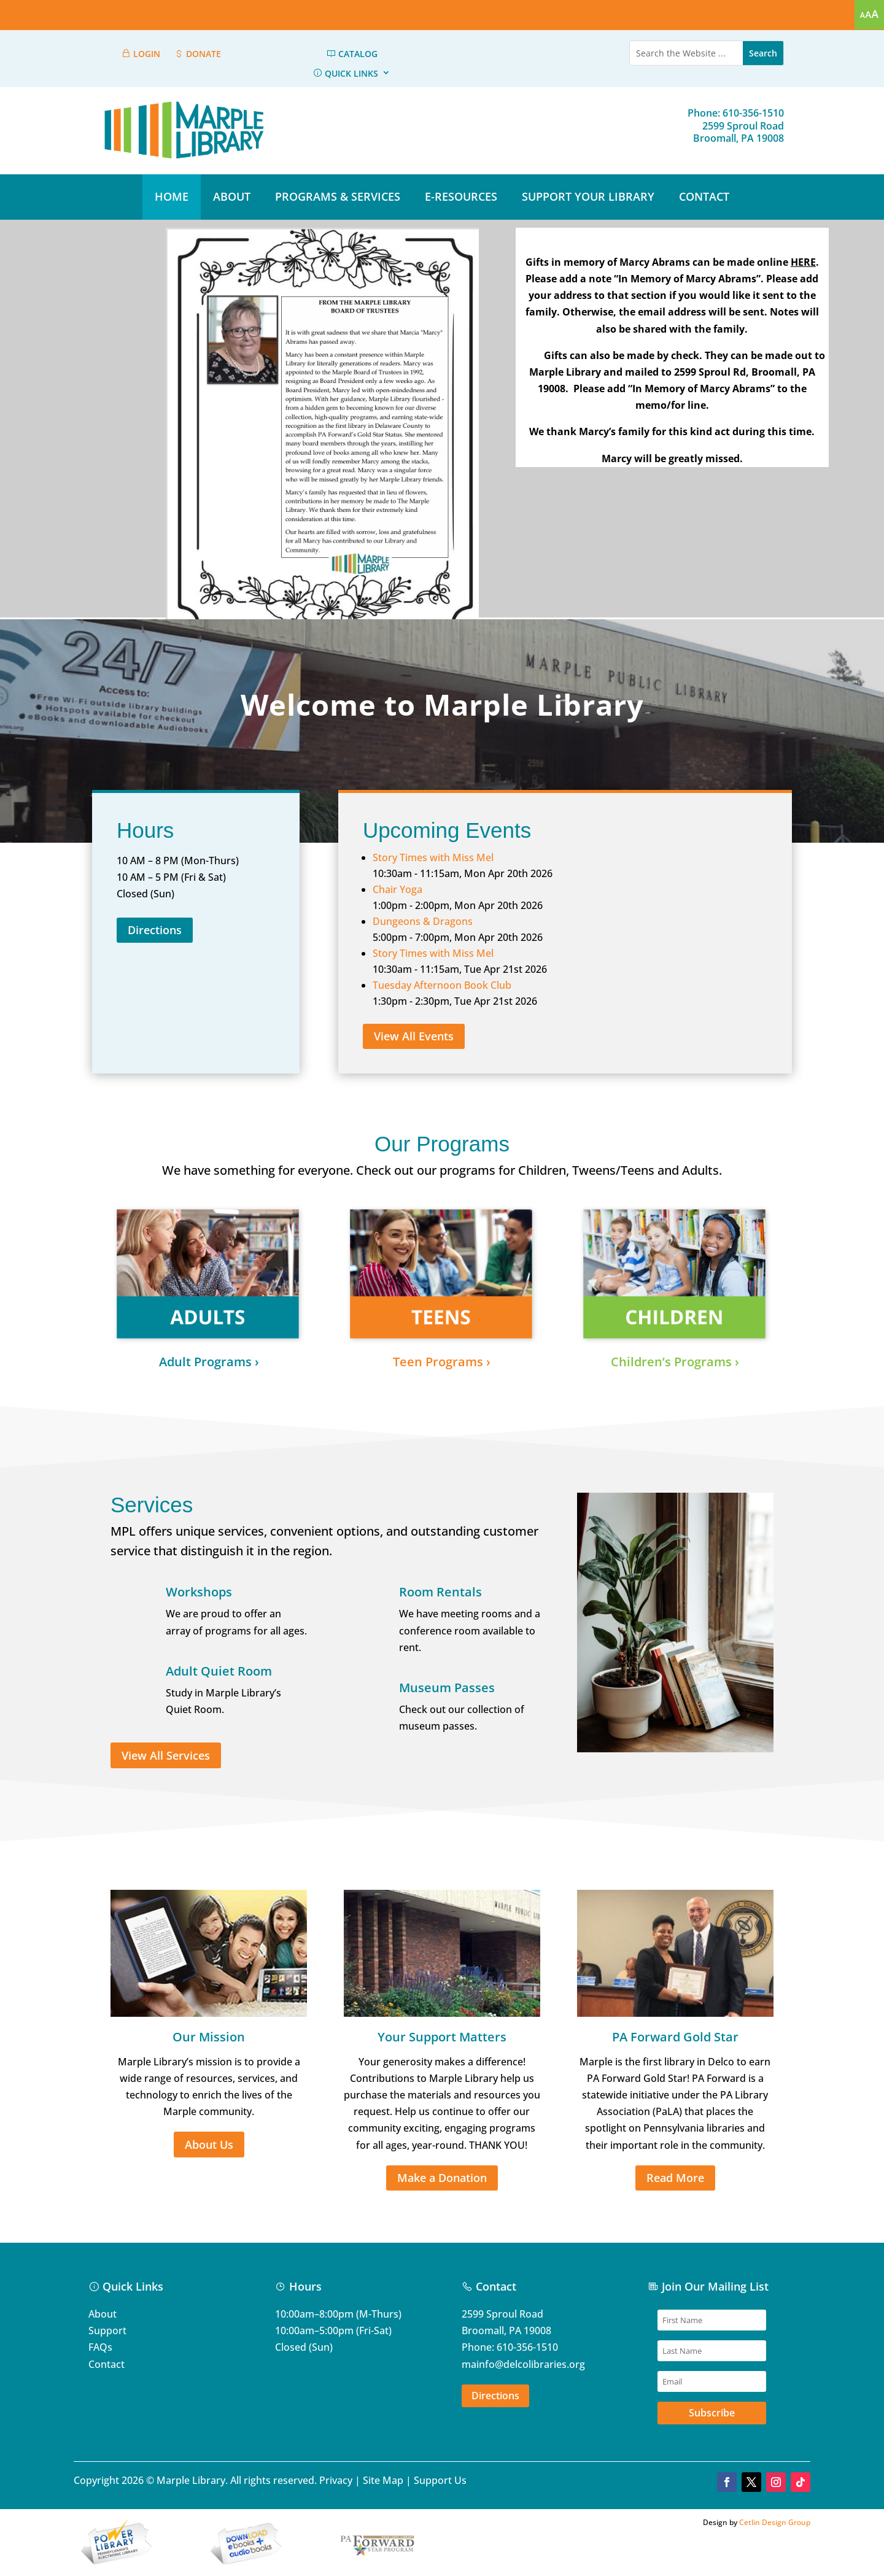 The width and height of the screenshot is (884, 2576). What do you see at coordinates (441, 1361) in the screenshot?
I see `Teen Programs ›` at bounding box center [441, 1361].